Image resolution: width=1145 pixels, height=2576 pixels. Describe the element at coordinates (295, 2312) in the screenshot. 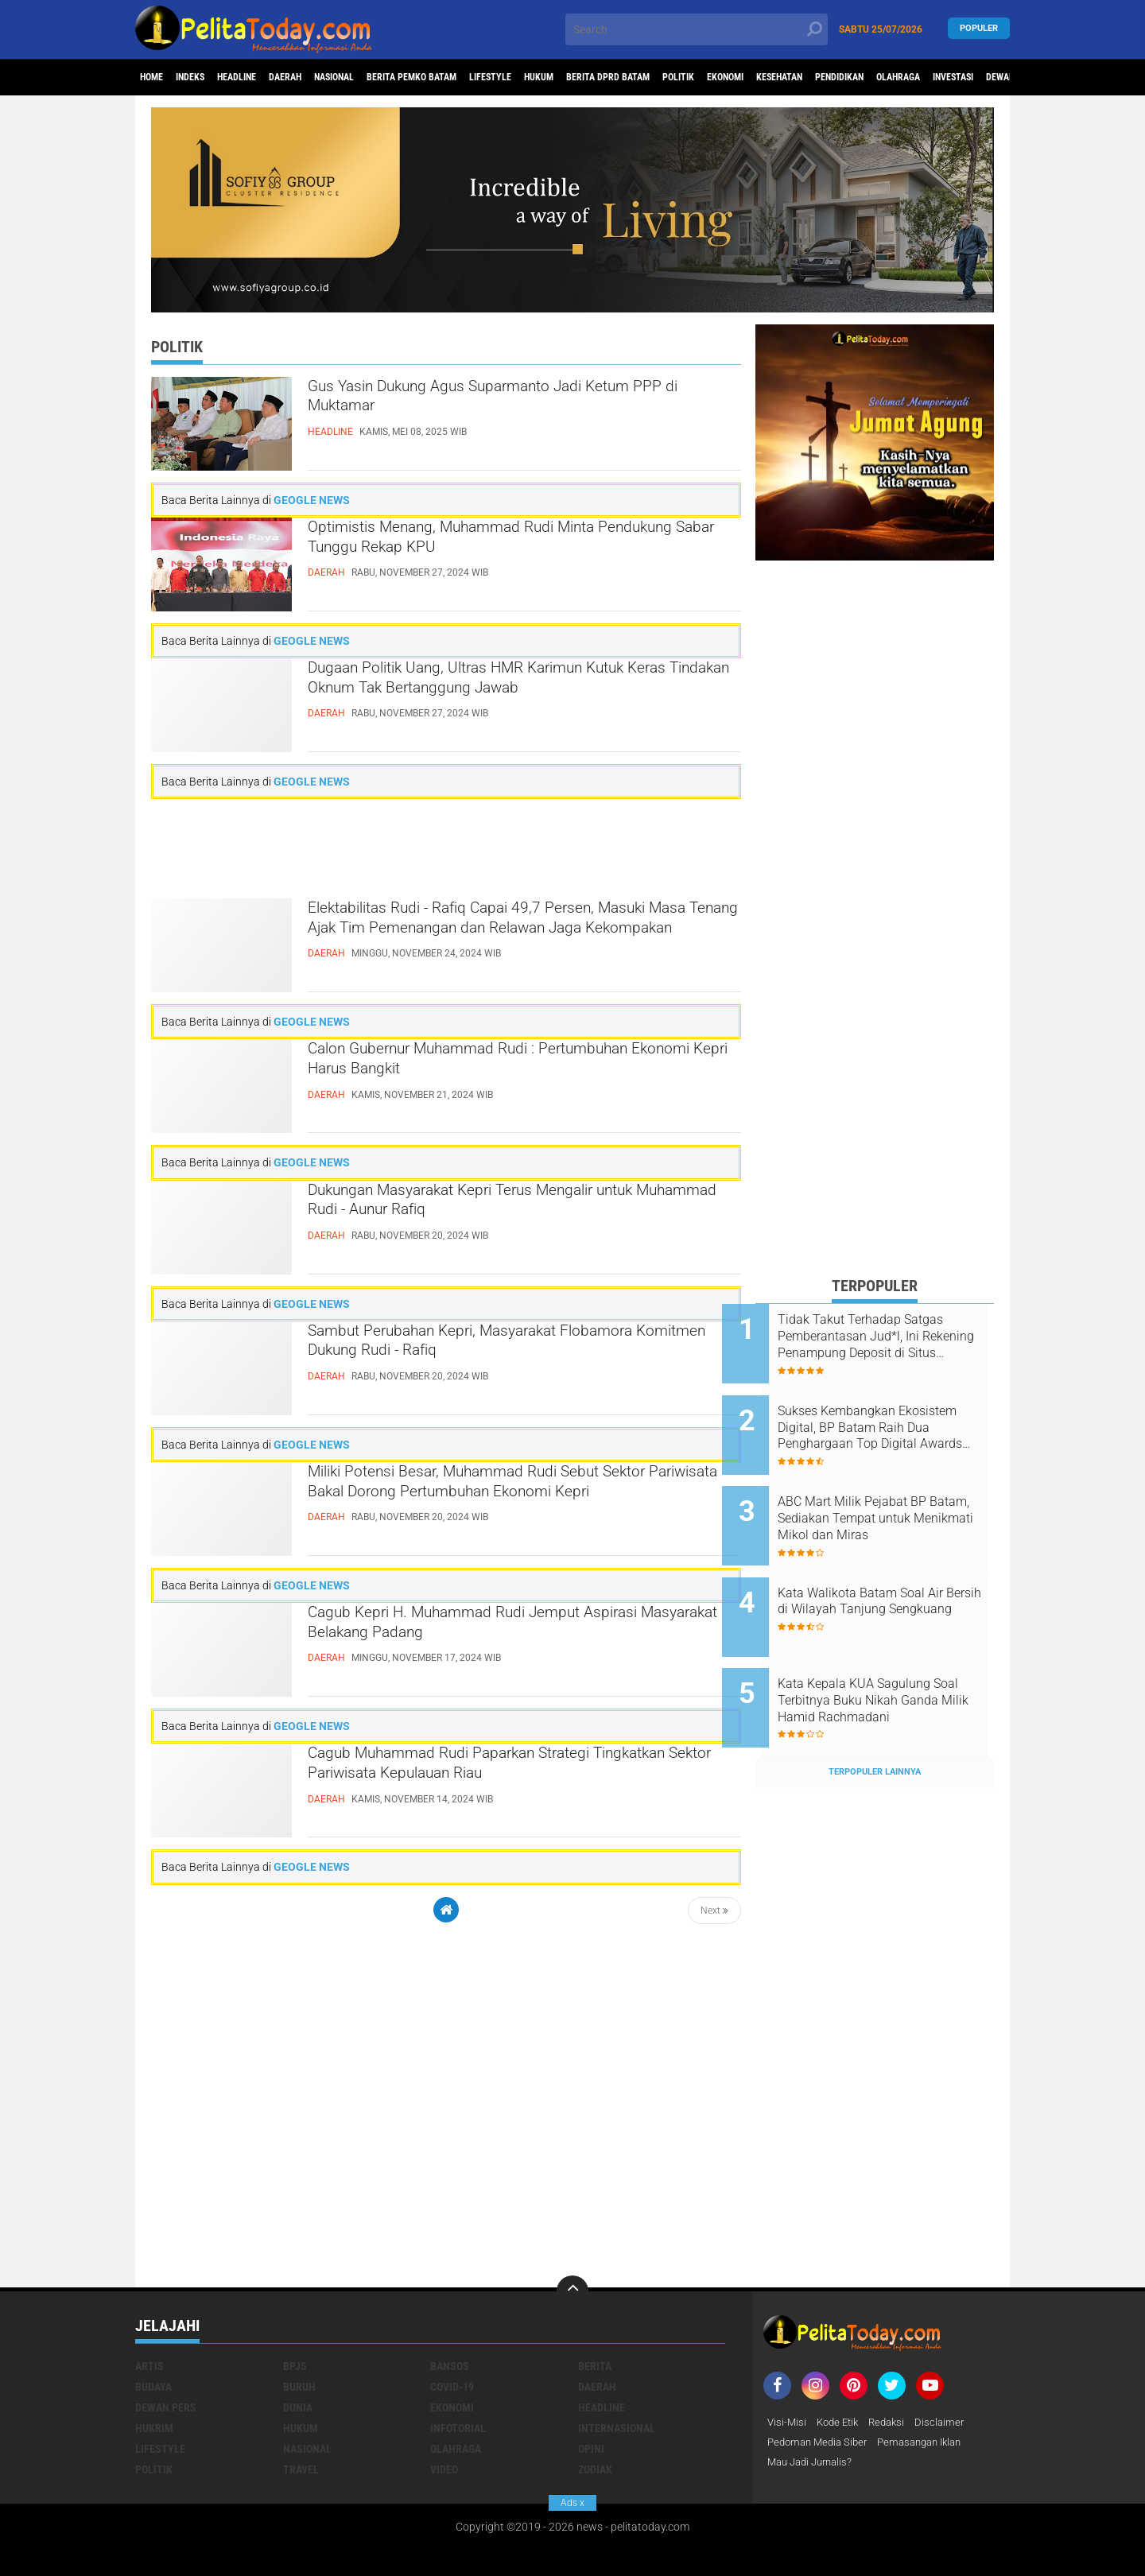

I see `BPJS` at that location.